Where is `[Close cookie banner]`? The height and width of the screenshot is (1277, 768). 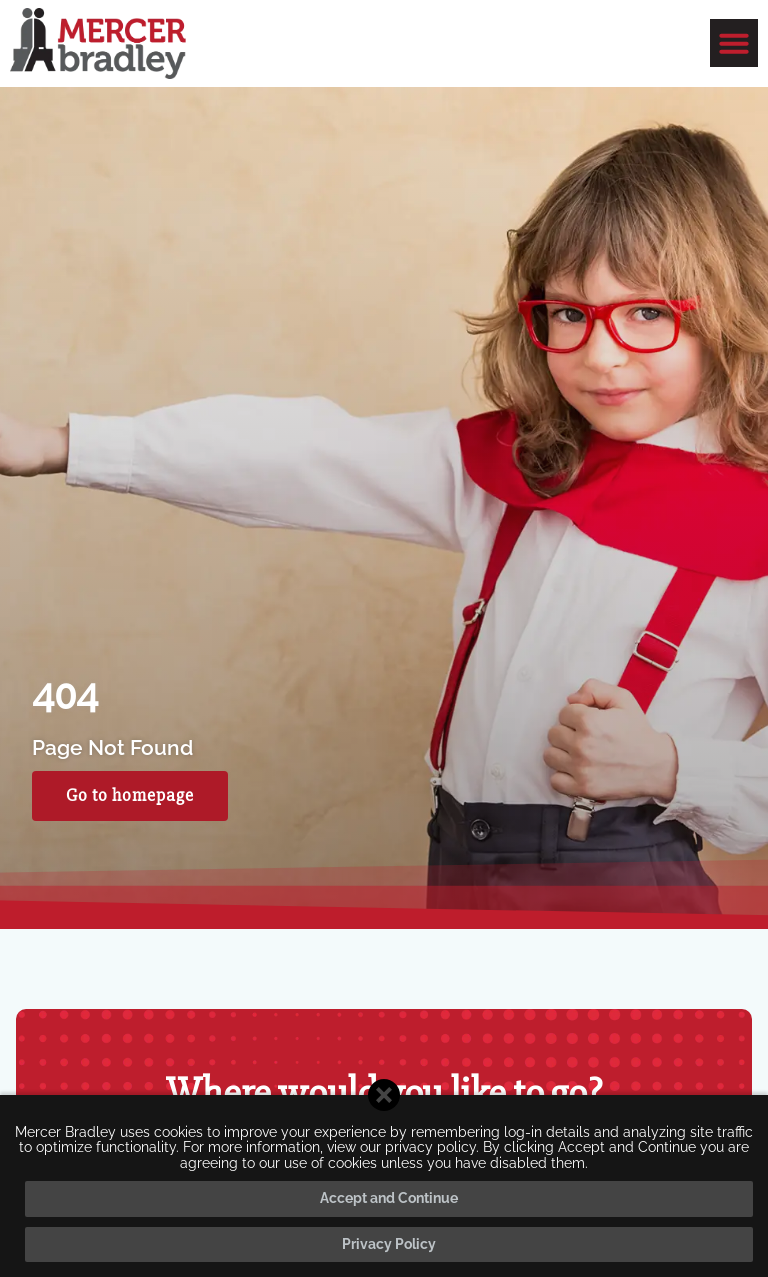 [Close cookie banner] is located at coordinates (384, 1095).